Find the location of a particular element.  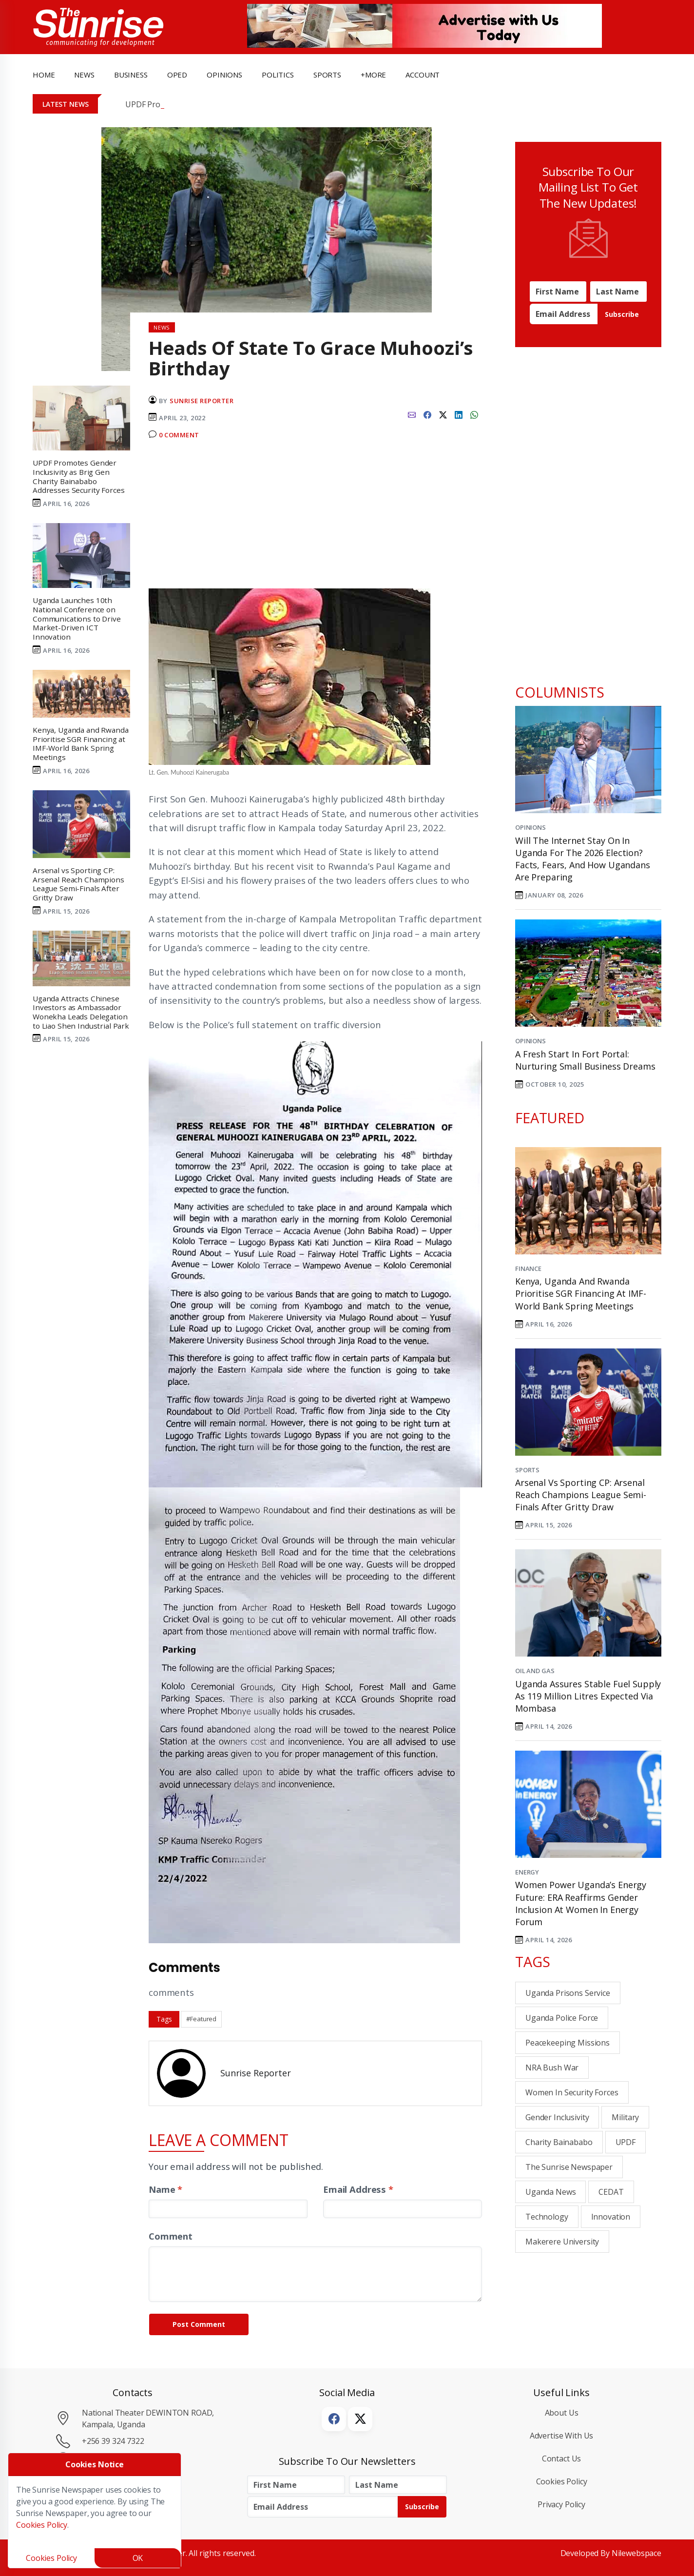

Arsenal vs Sporting CP: Arsenal Reach Champions League Semi-Finals After Gritty Draw is located at coordinates (580, 1495).